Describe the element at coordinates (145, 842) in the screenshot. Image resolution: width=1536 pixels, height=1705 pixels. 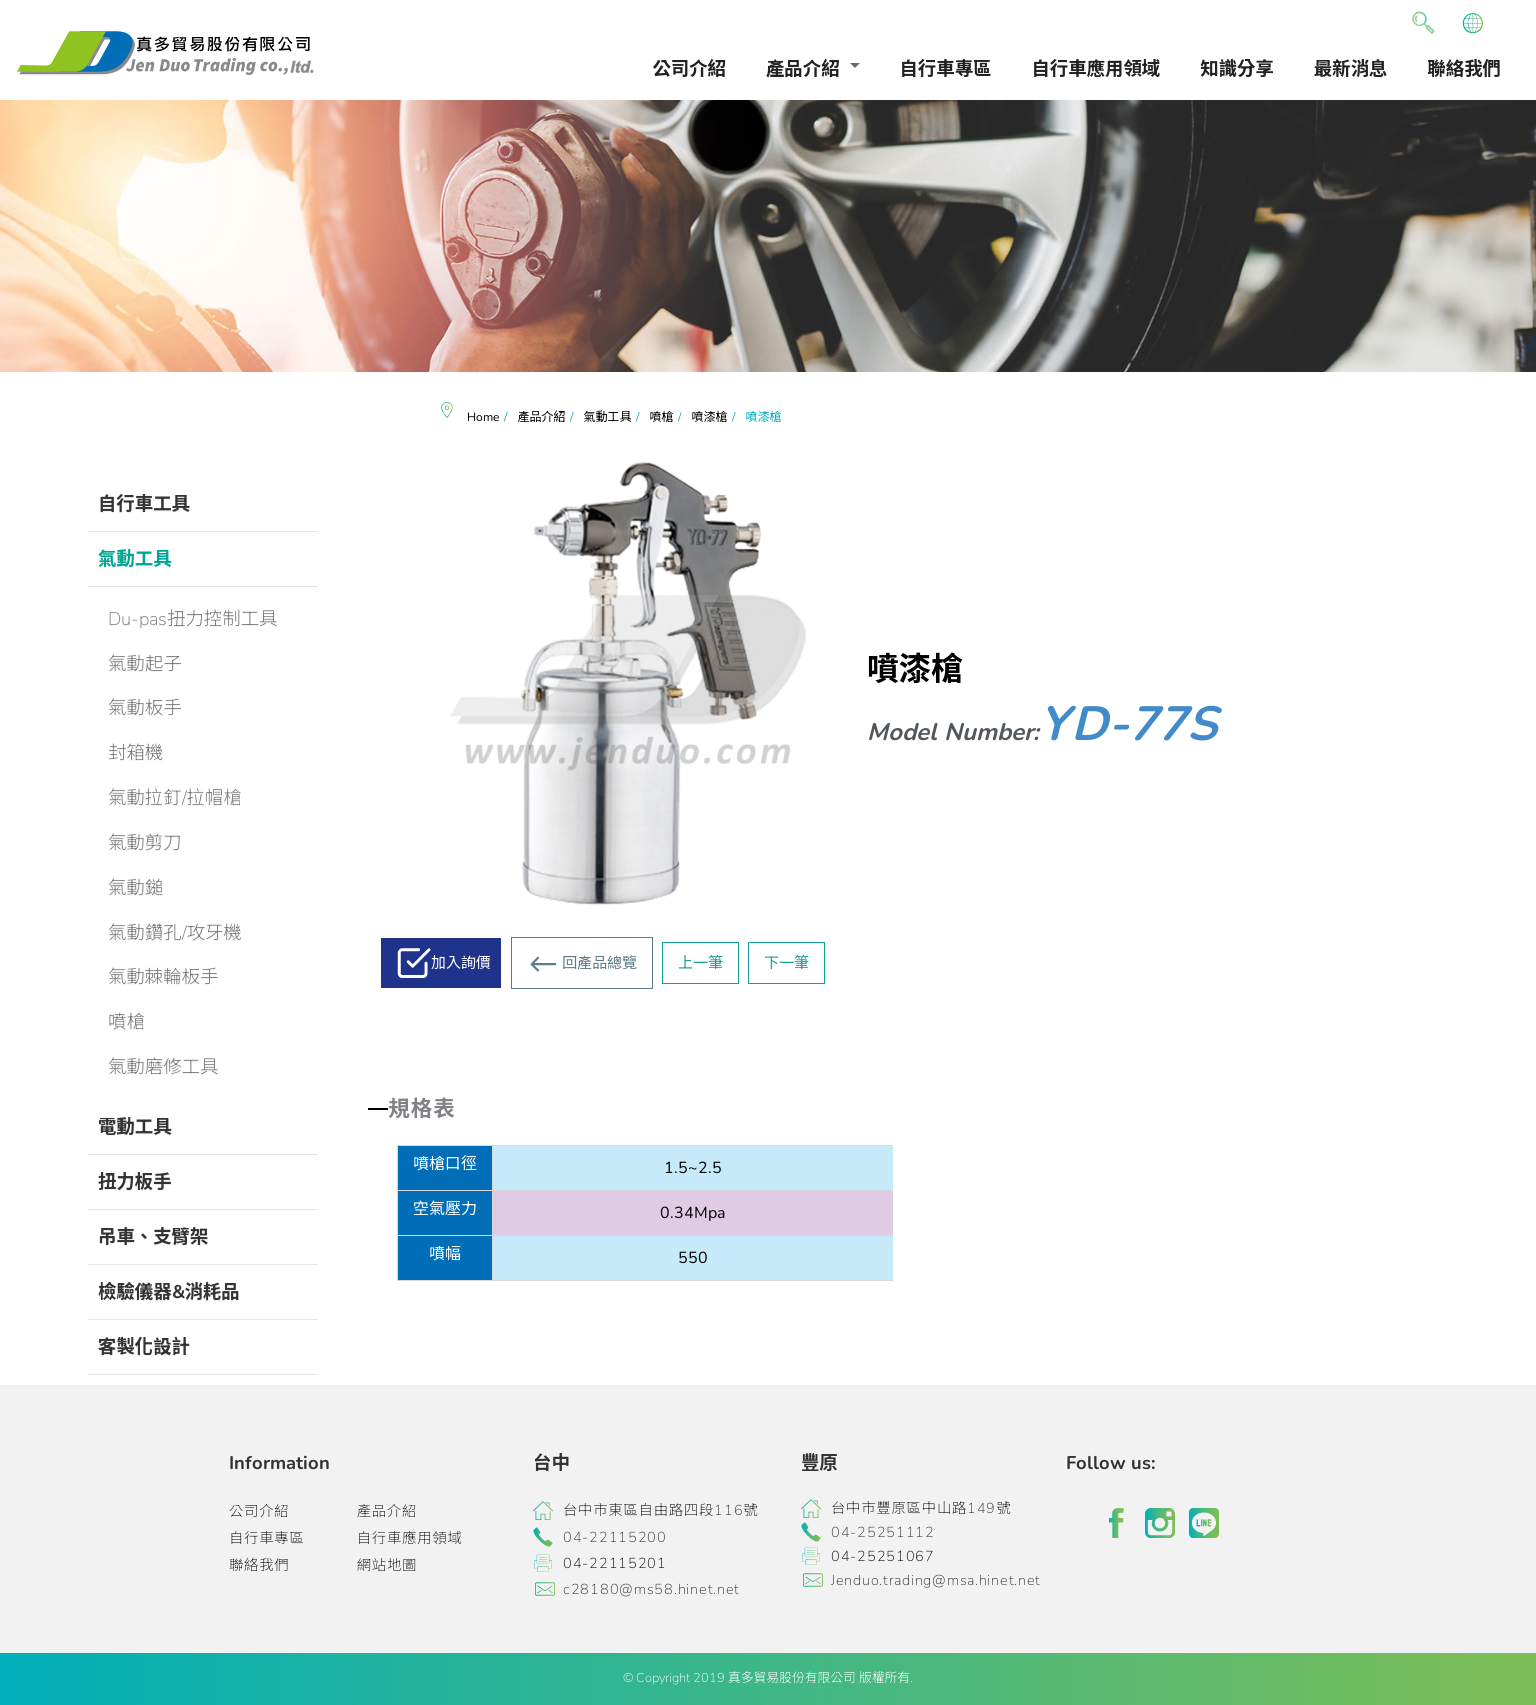
I see `氣動剪刀` at that location.